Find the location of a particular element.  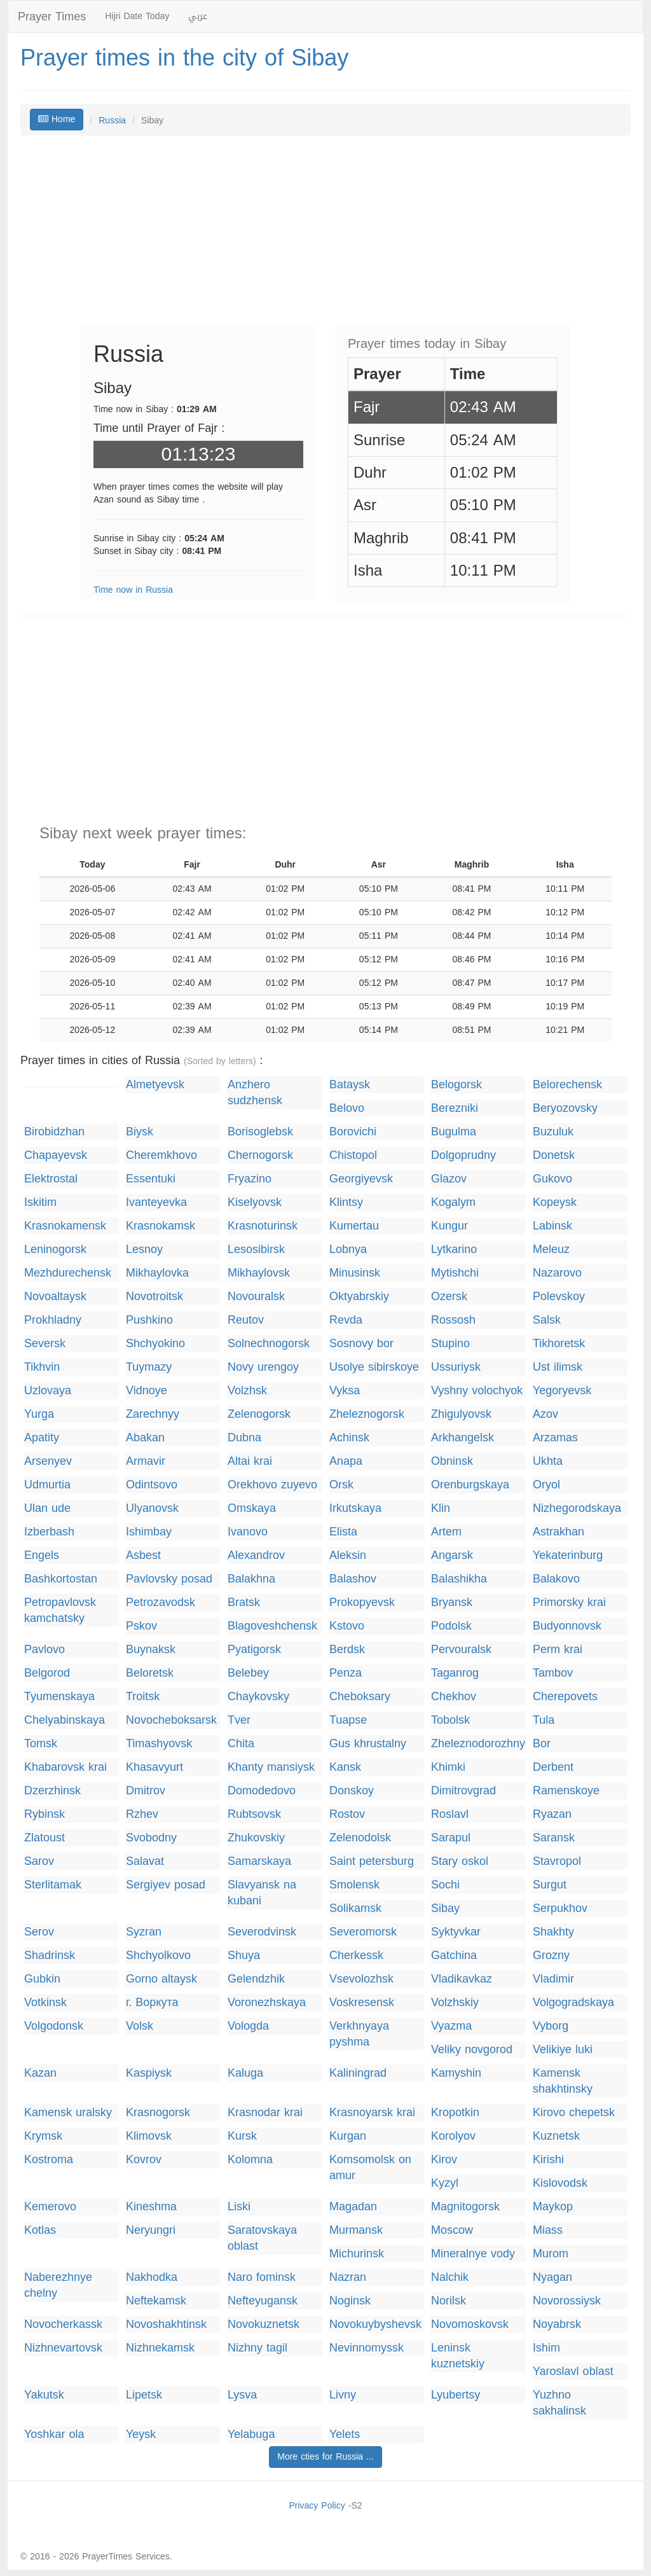

Tambov is located at coordinates (553, 1673).